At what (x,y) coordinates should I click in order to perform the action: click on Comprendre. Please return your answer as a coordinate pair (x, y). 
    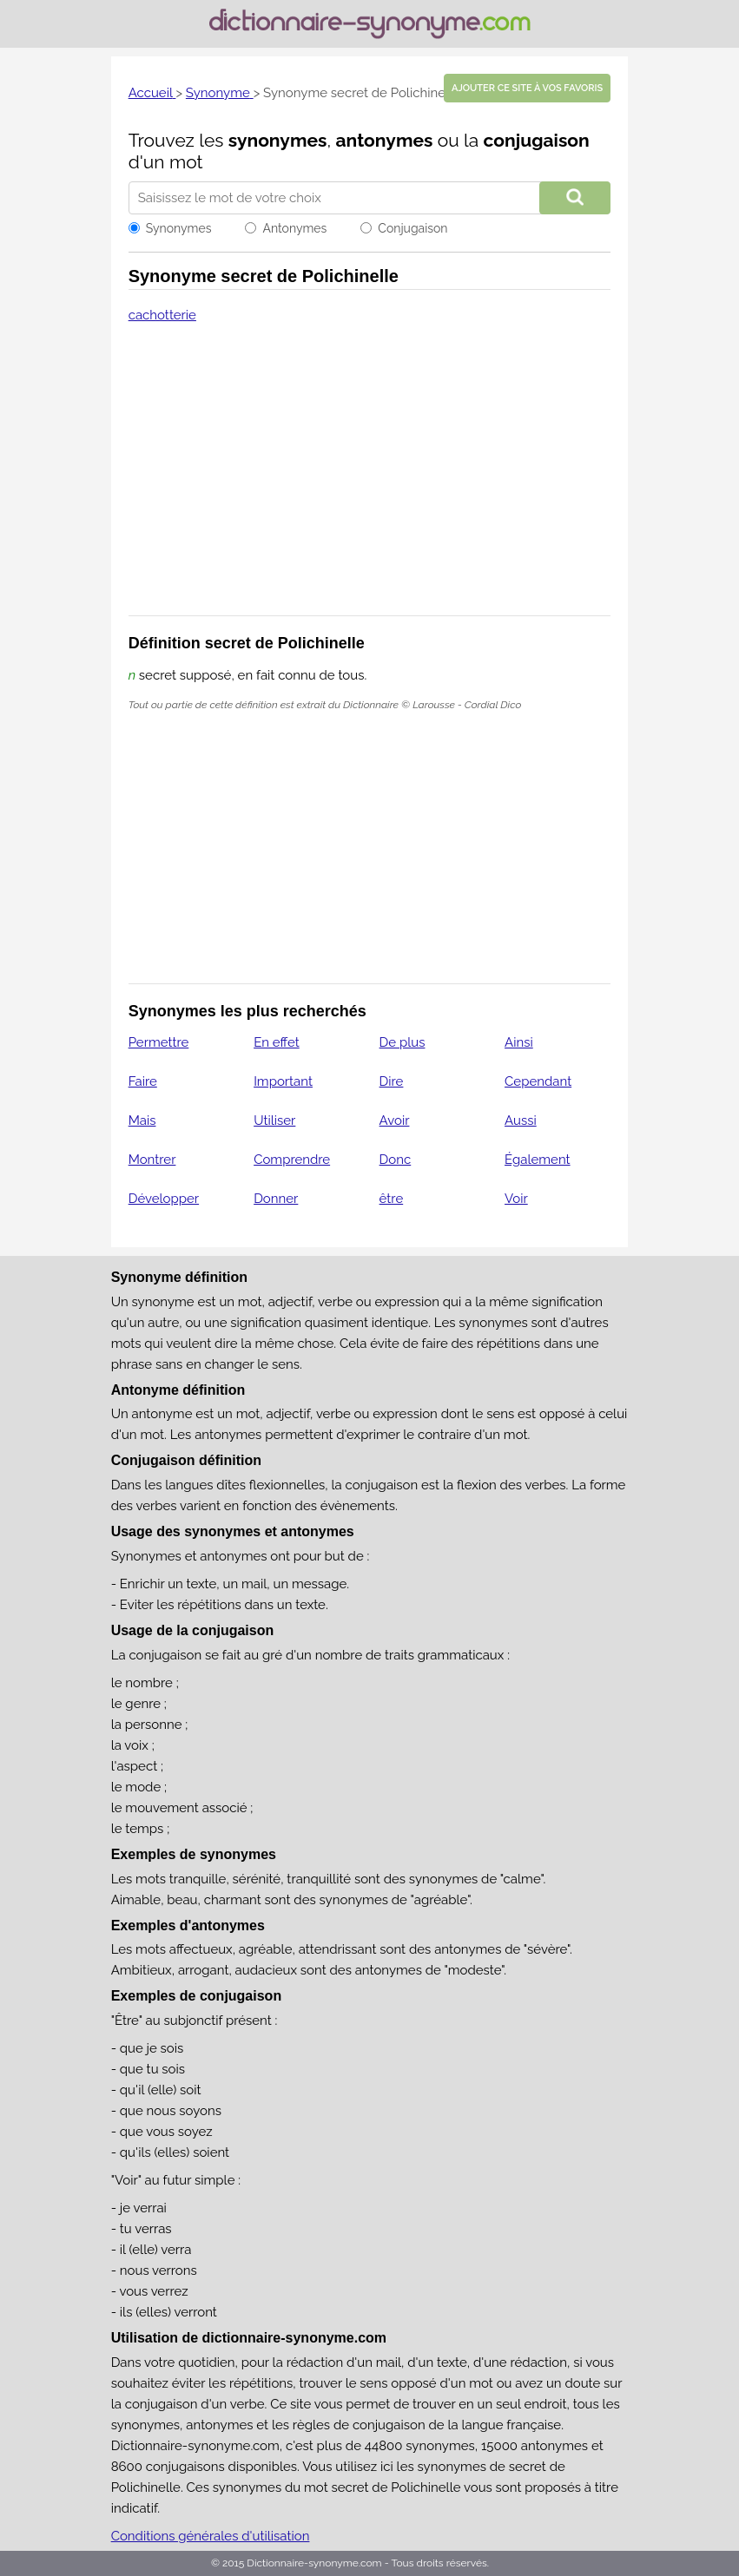
    Looking at the image, I should click on (292, 1159).